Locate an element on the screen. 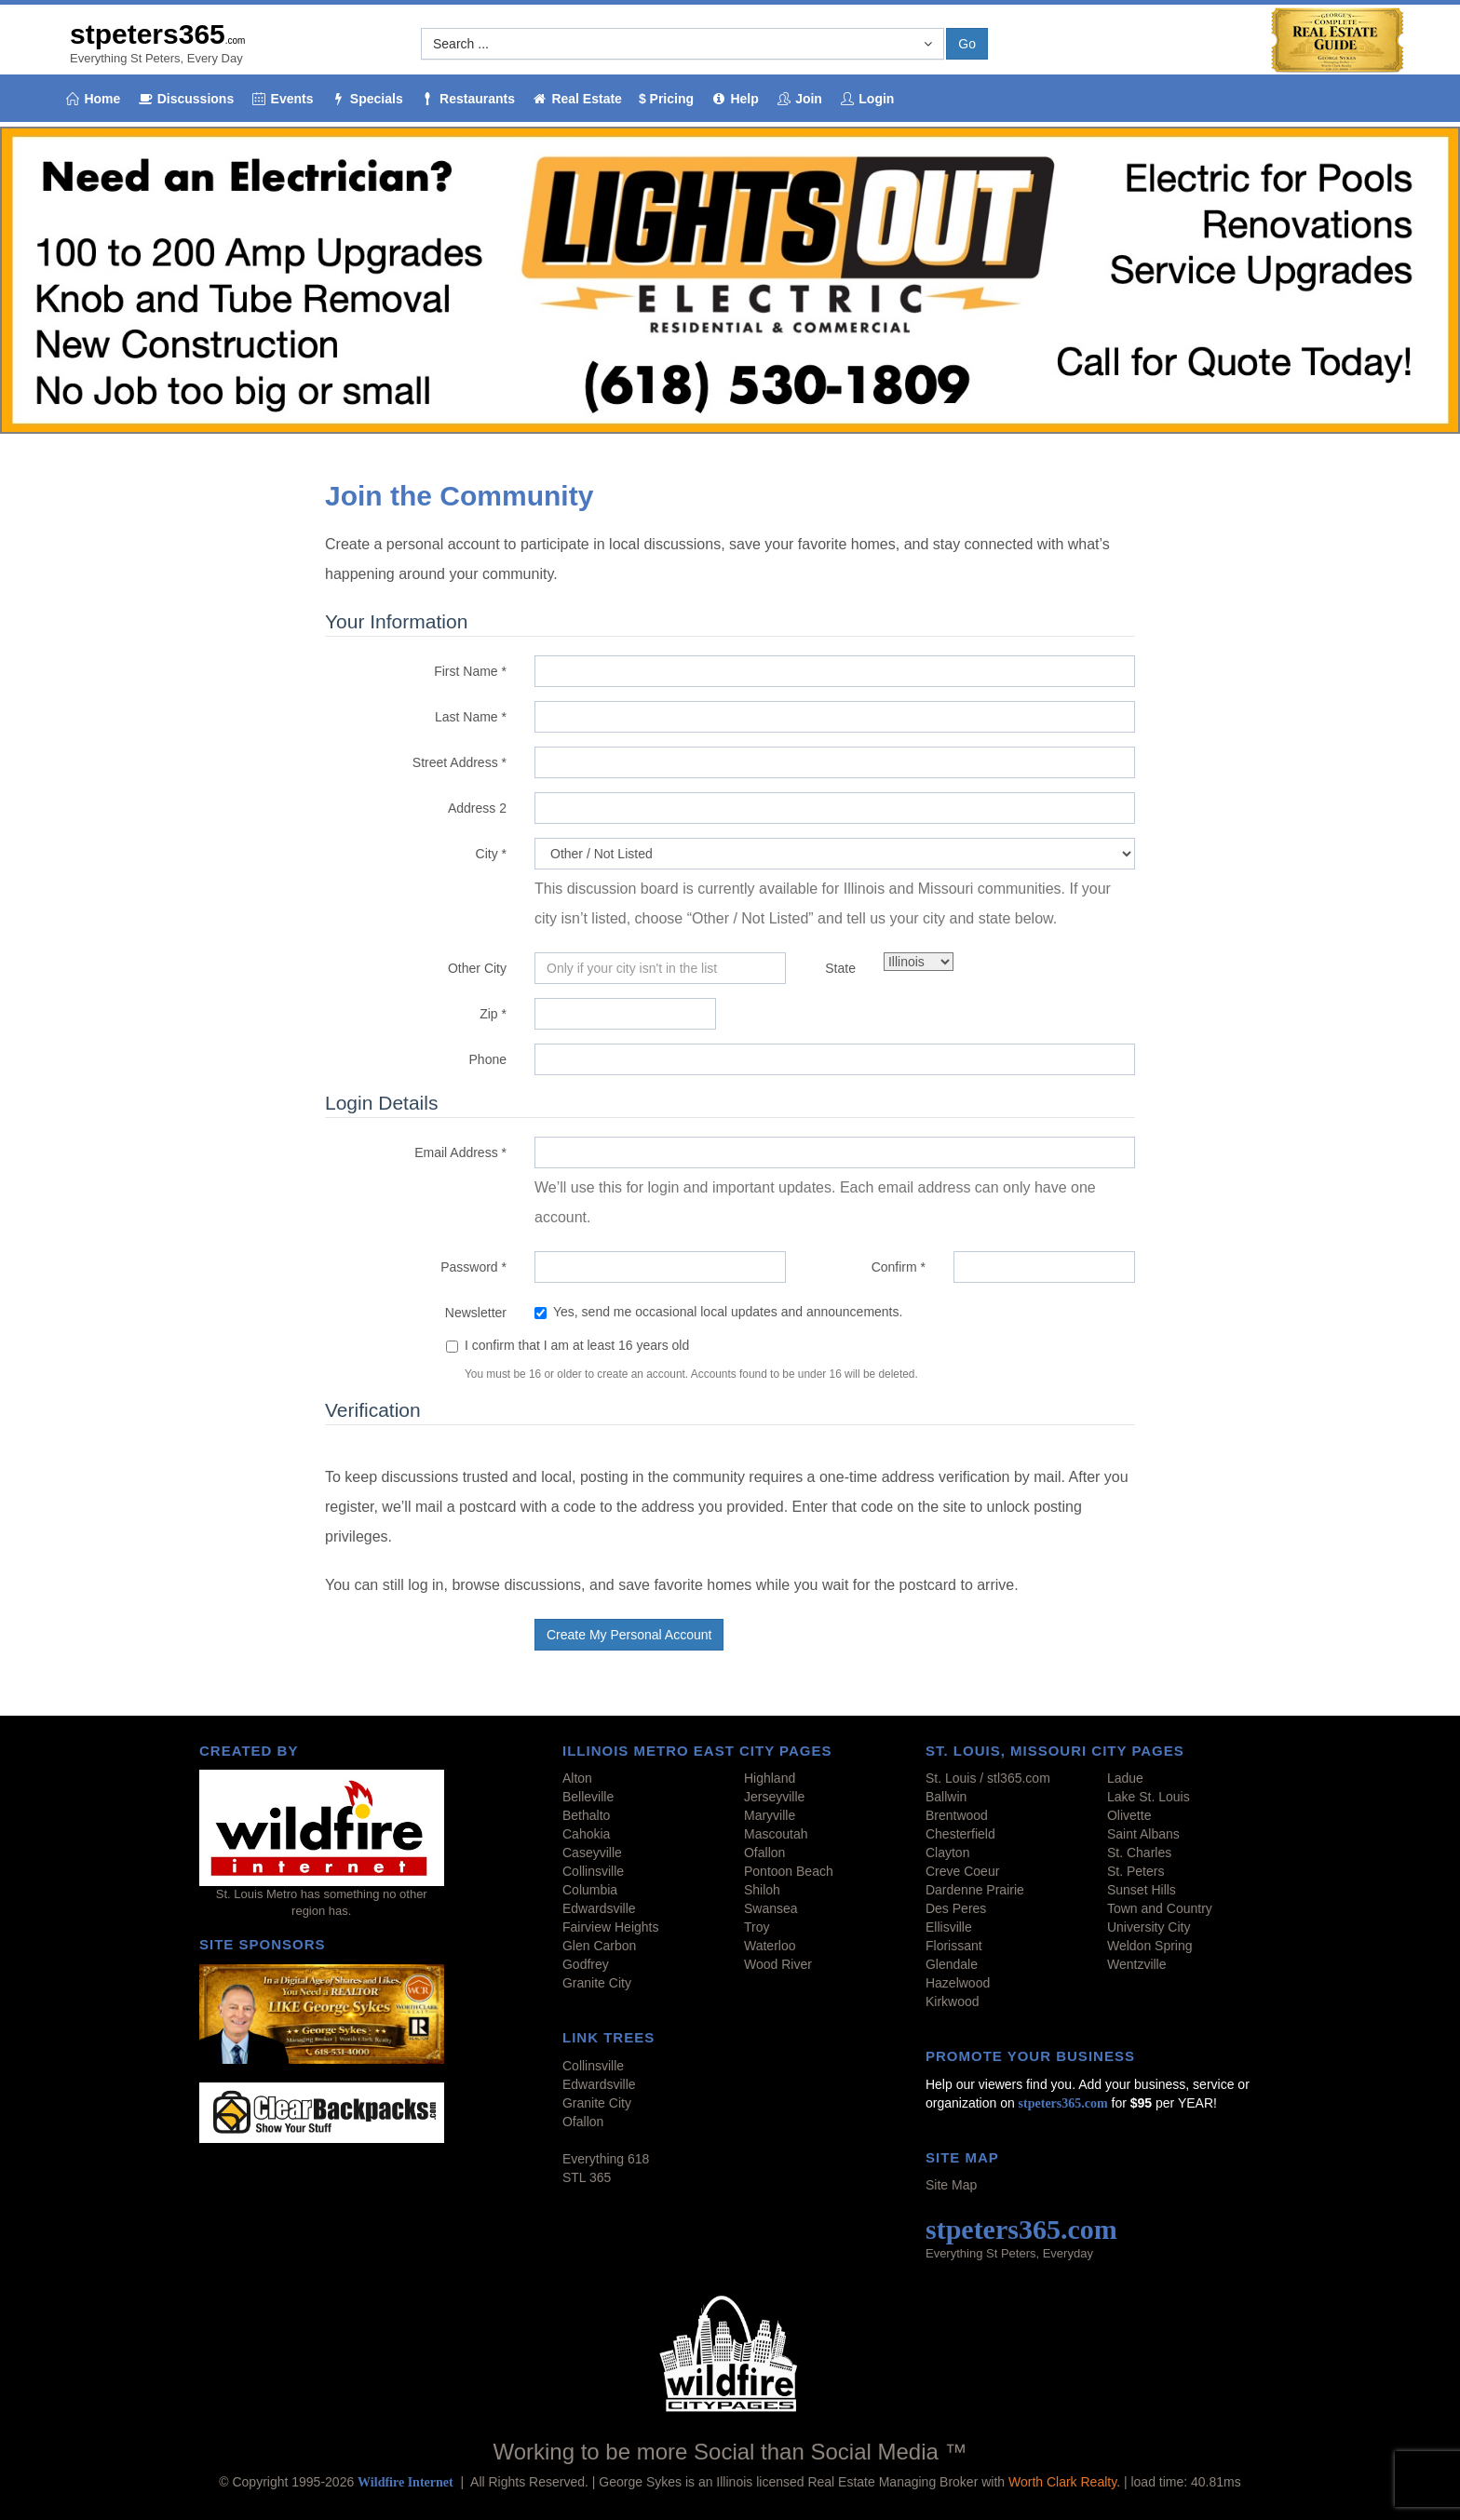 The height and width of the screenshot is (2520, 1460). Email Address * is located at coordinates (460, 1152).